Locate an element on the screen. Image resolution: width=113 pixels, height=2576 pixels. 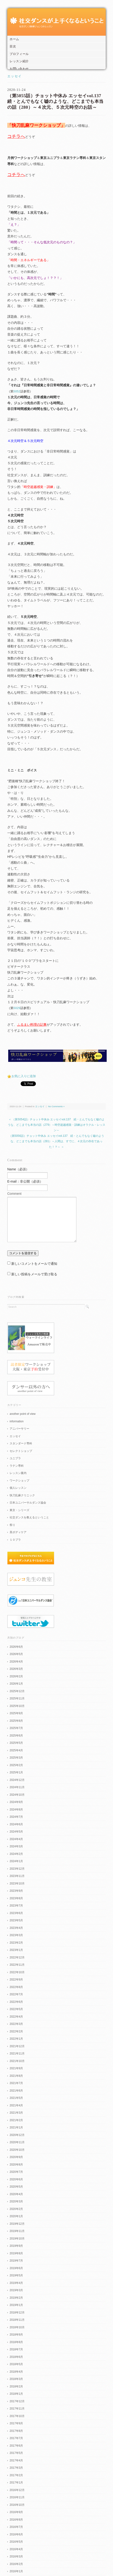
2022年10月 is located at coordinates (17, 1972).